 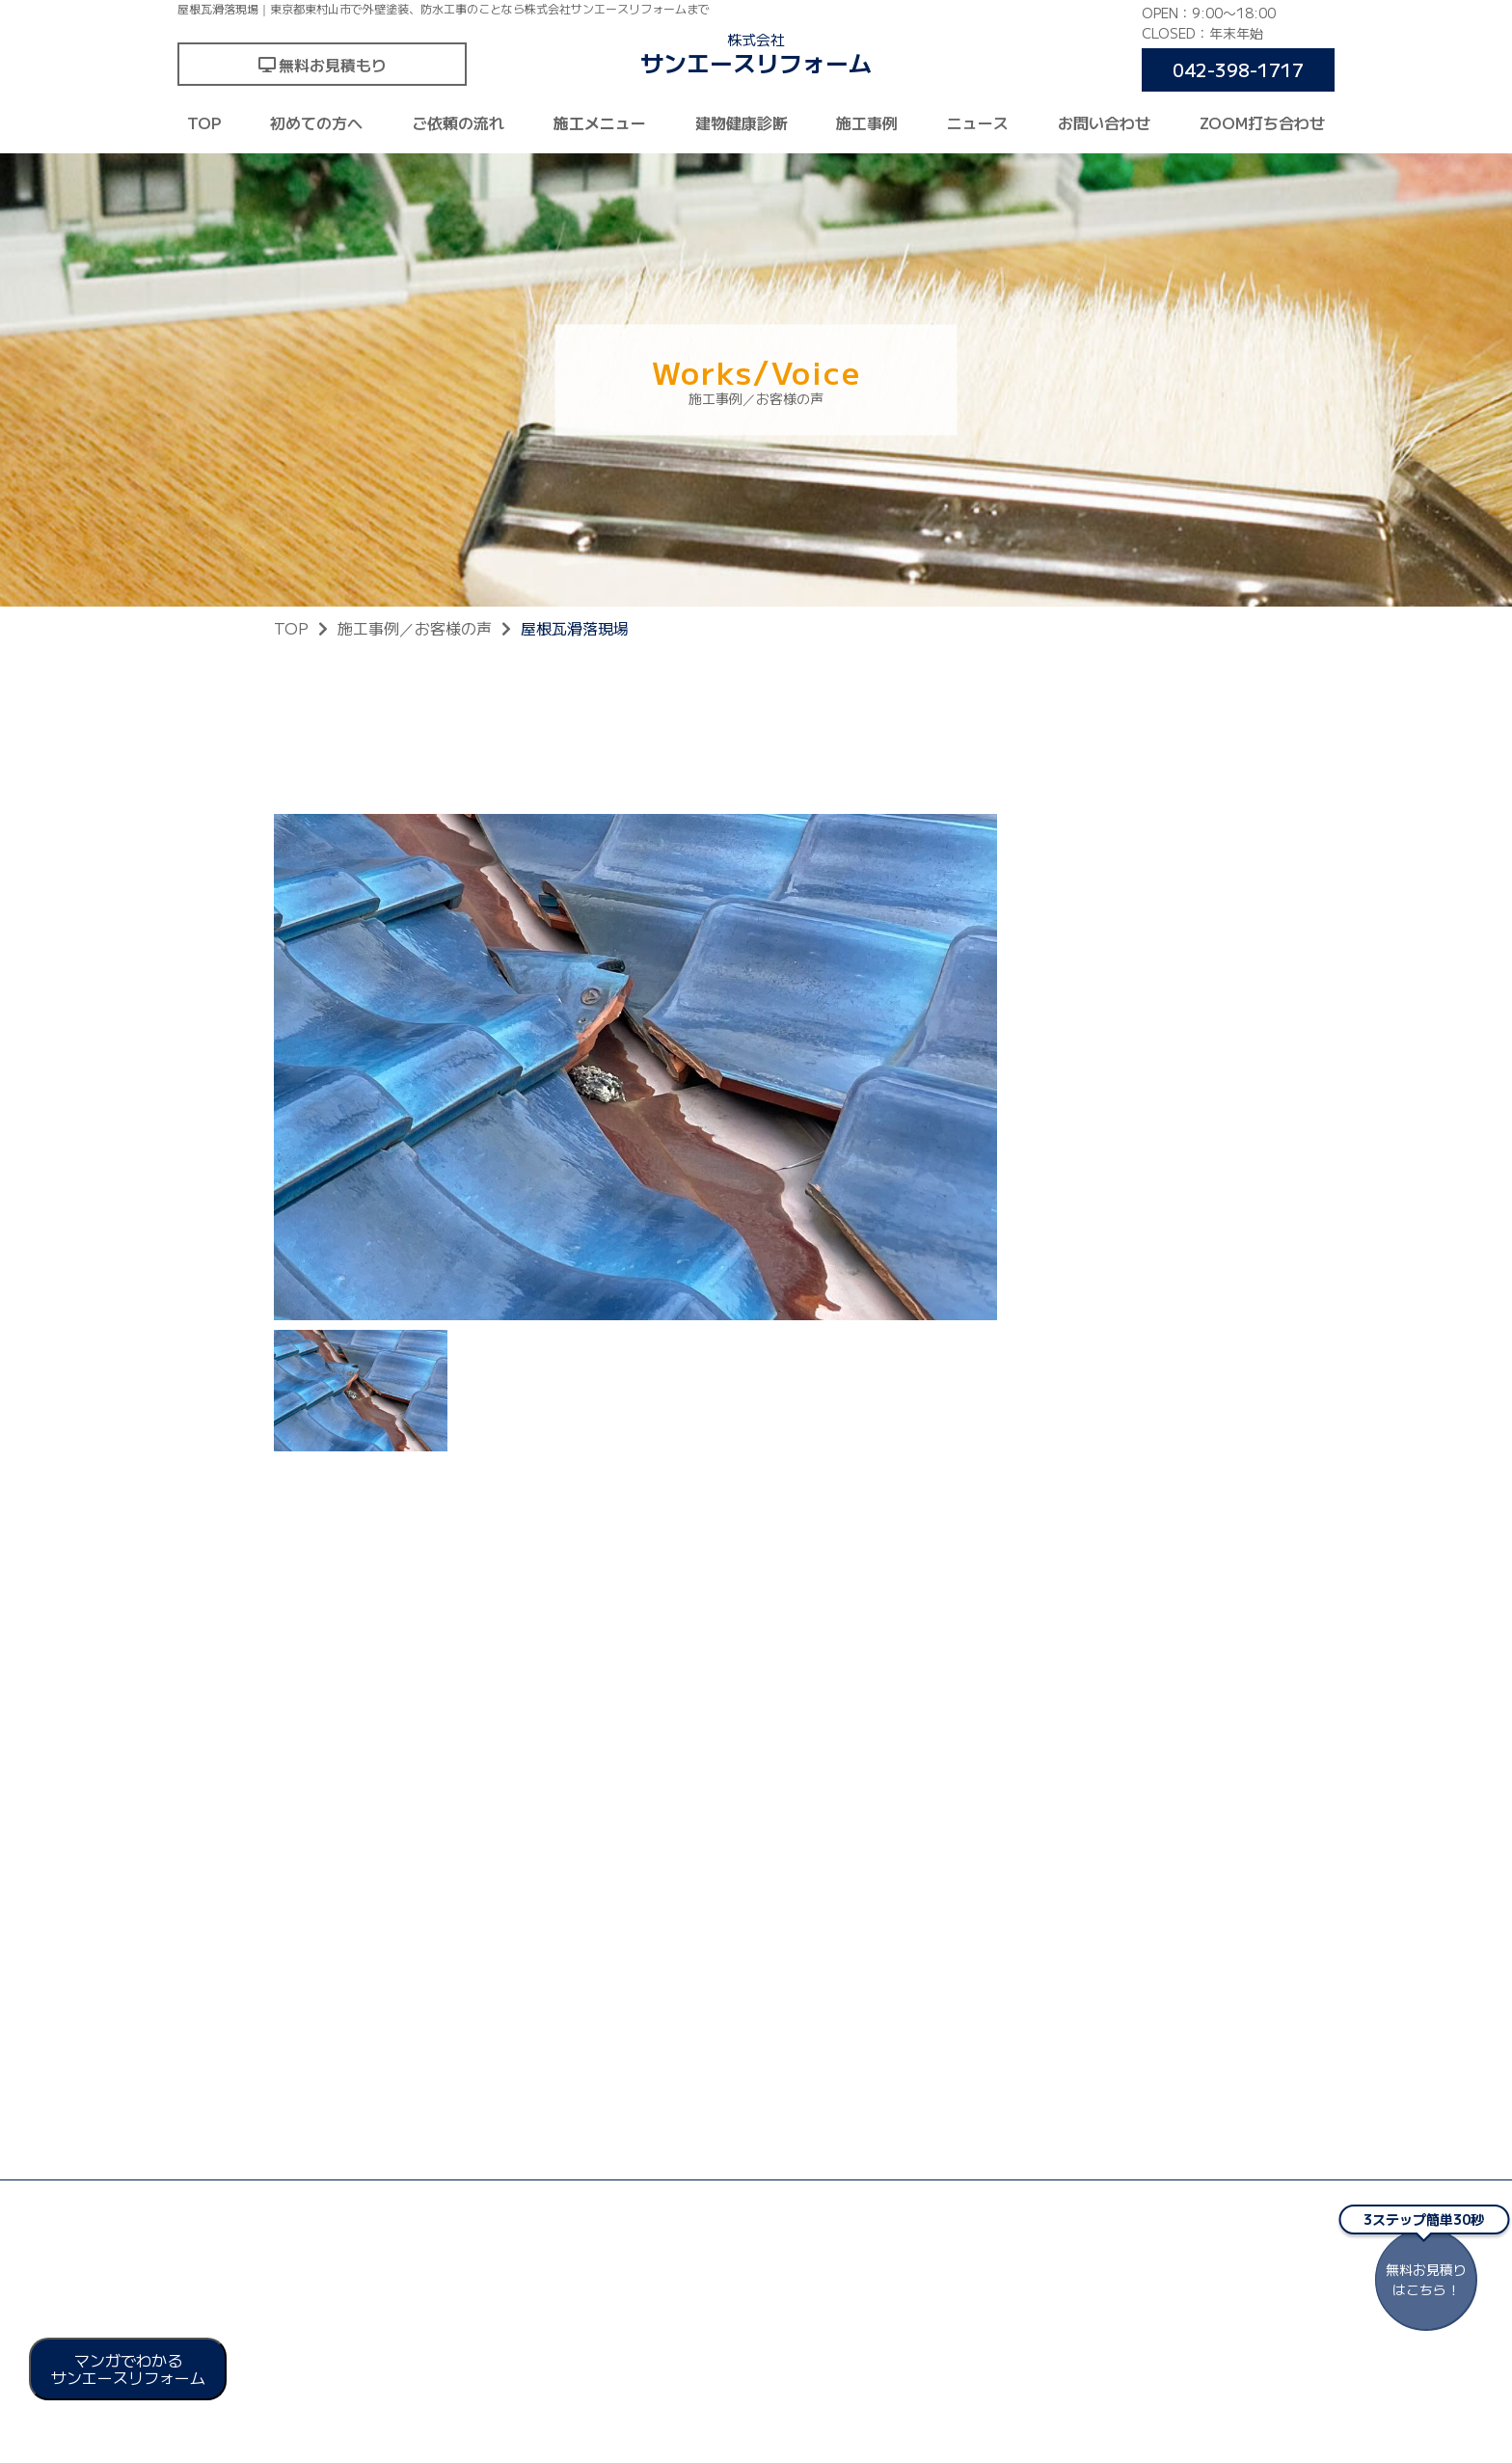 What do you see at coordinates (128, 2368) in the screenshot?
I see `マンガでわかる サンエースリフォーム` at bounding box center [128, 2368].